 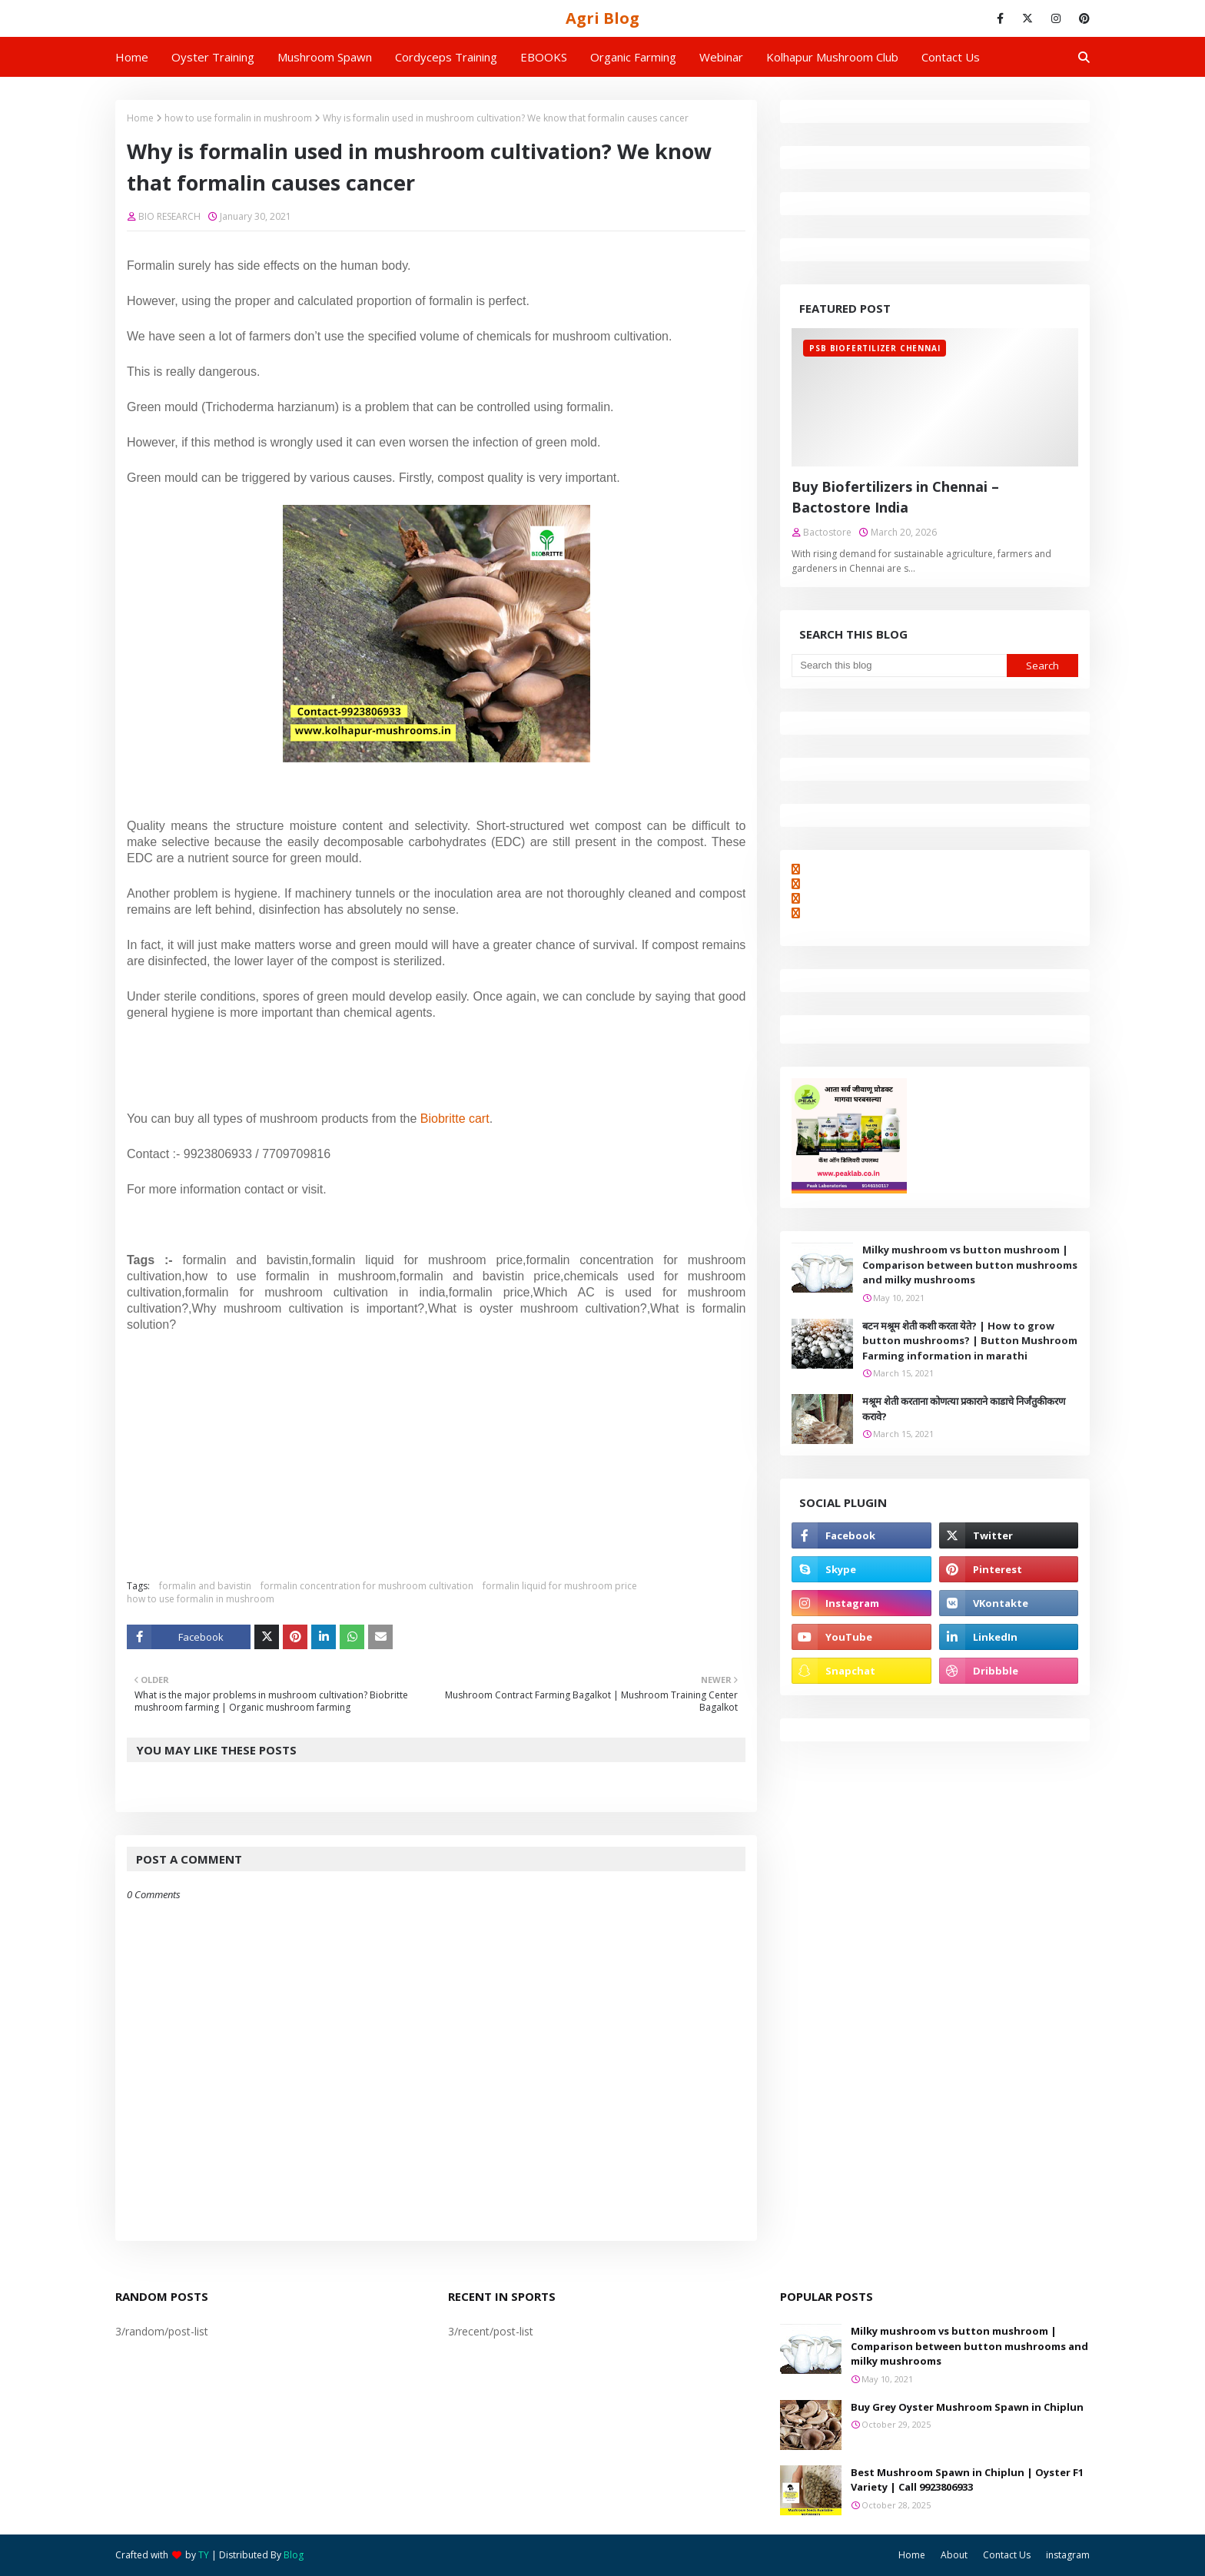 What do you see at coordinates (1007, 2554) in the screenshot?
I see `Contact Us` at bounding box center [1007, 2554].